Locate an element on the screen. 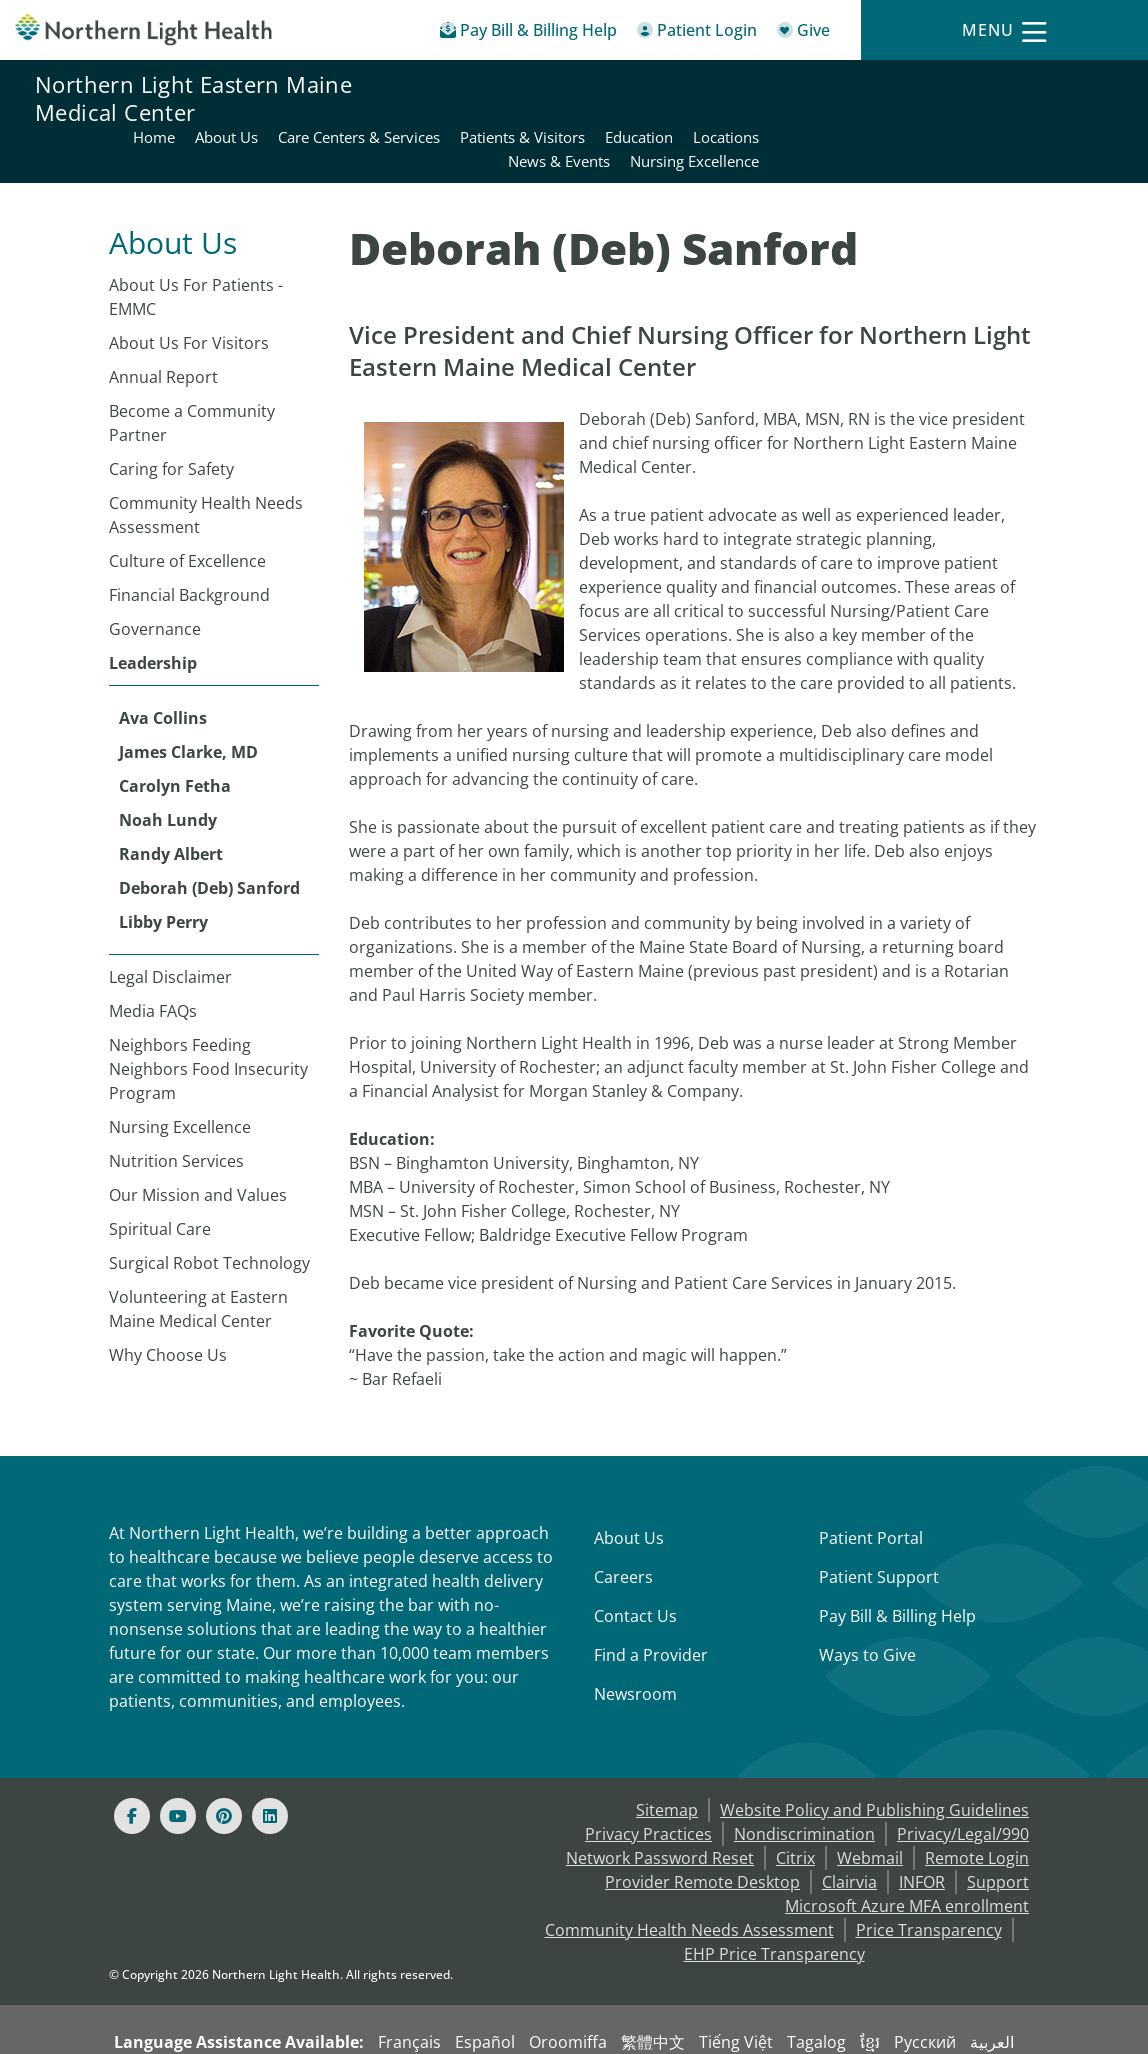  Financial Background is located at coordinates (189, 547).